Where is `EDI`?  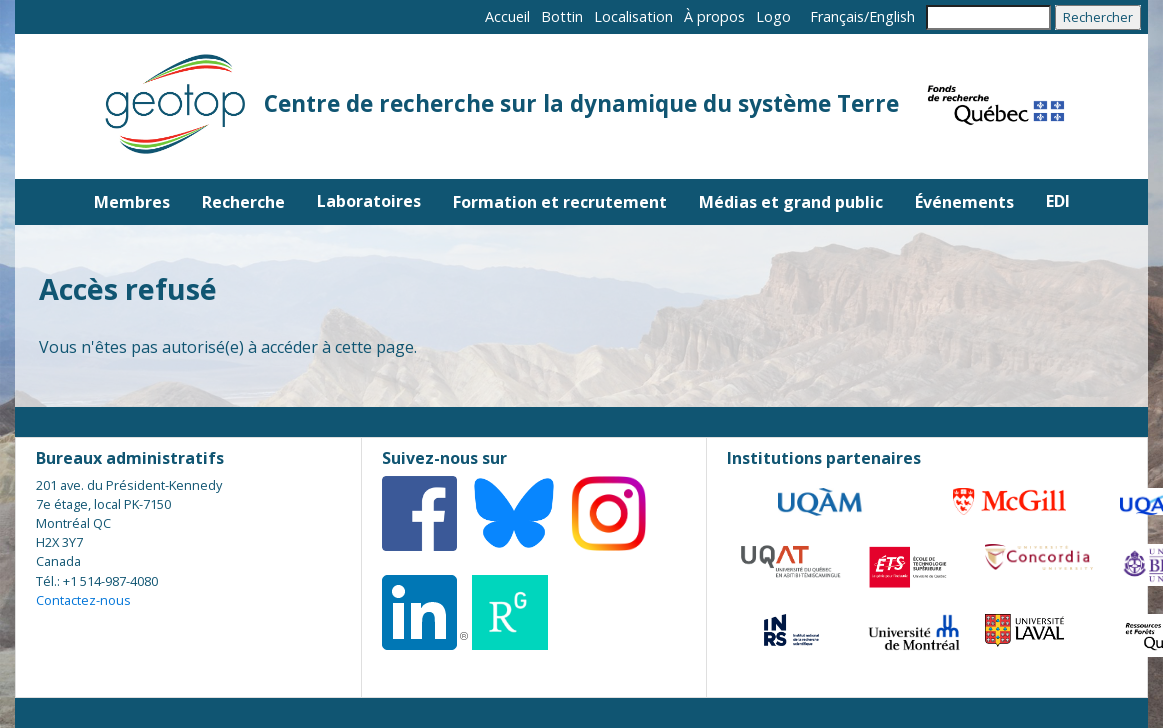 EDI is located at coordinates (1058, 201).